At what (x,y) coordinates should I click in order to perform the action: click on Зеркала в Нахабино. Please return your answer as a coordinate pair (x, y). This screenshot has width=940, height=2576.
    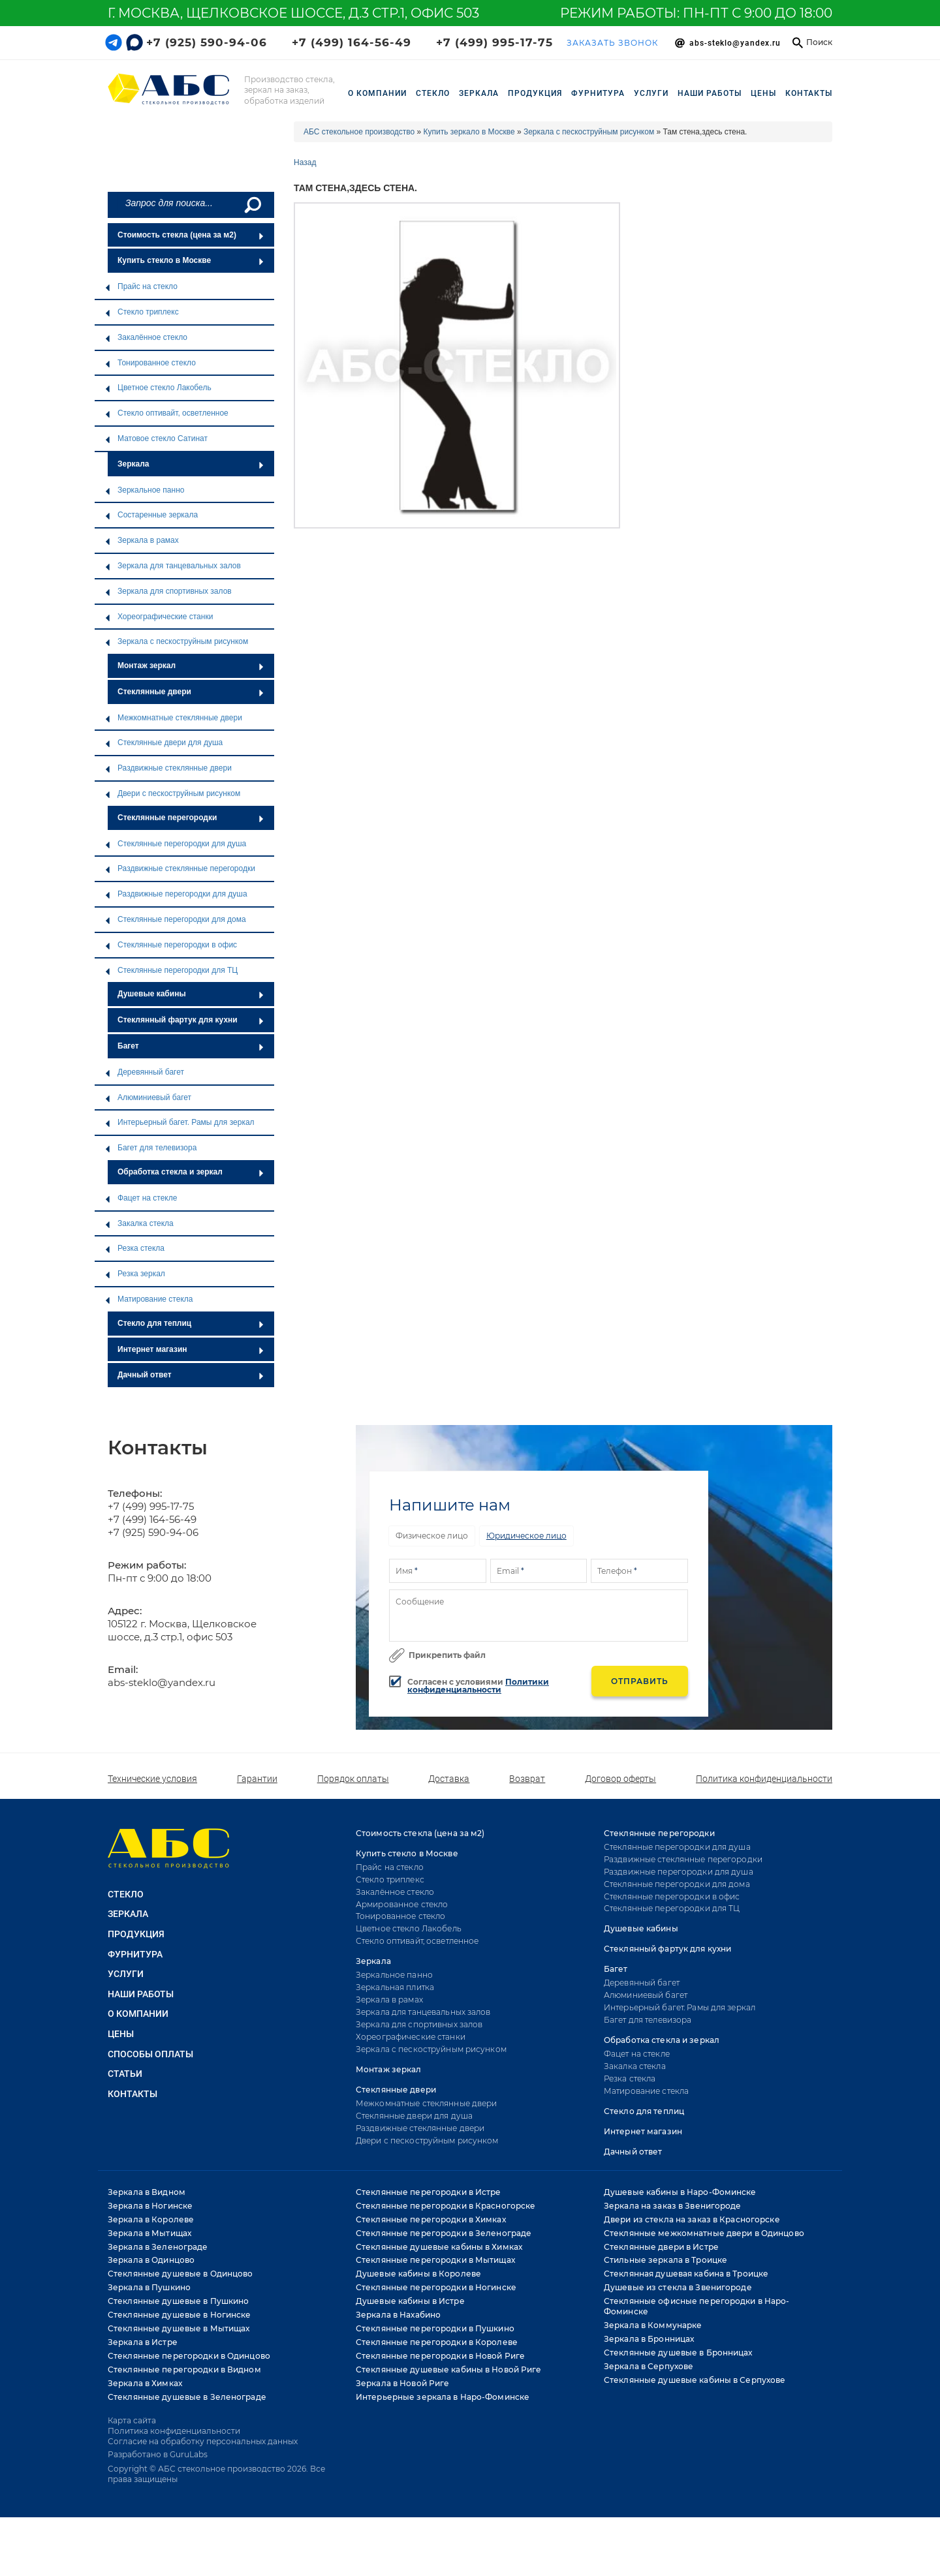
    Looking at the image, I should click on (398, 2315).